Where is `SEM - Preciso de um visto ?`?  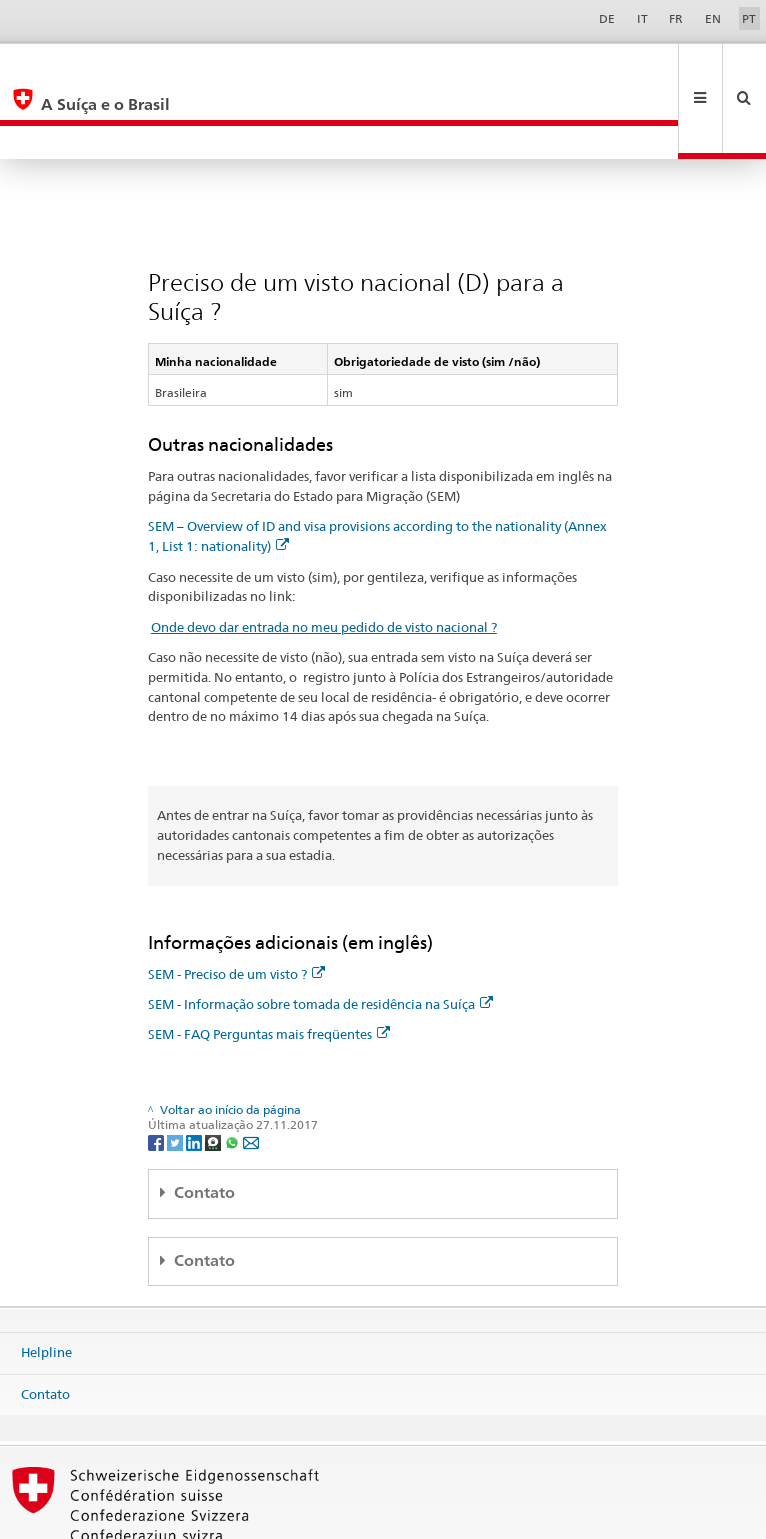
SEM - Preciso de um visto ? is located at coordinates (236, 907).